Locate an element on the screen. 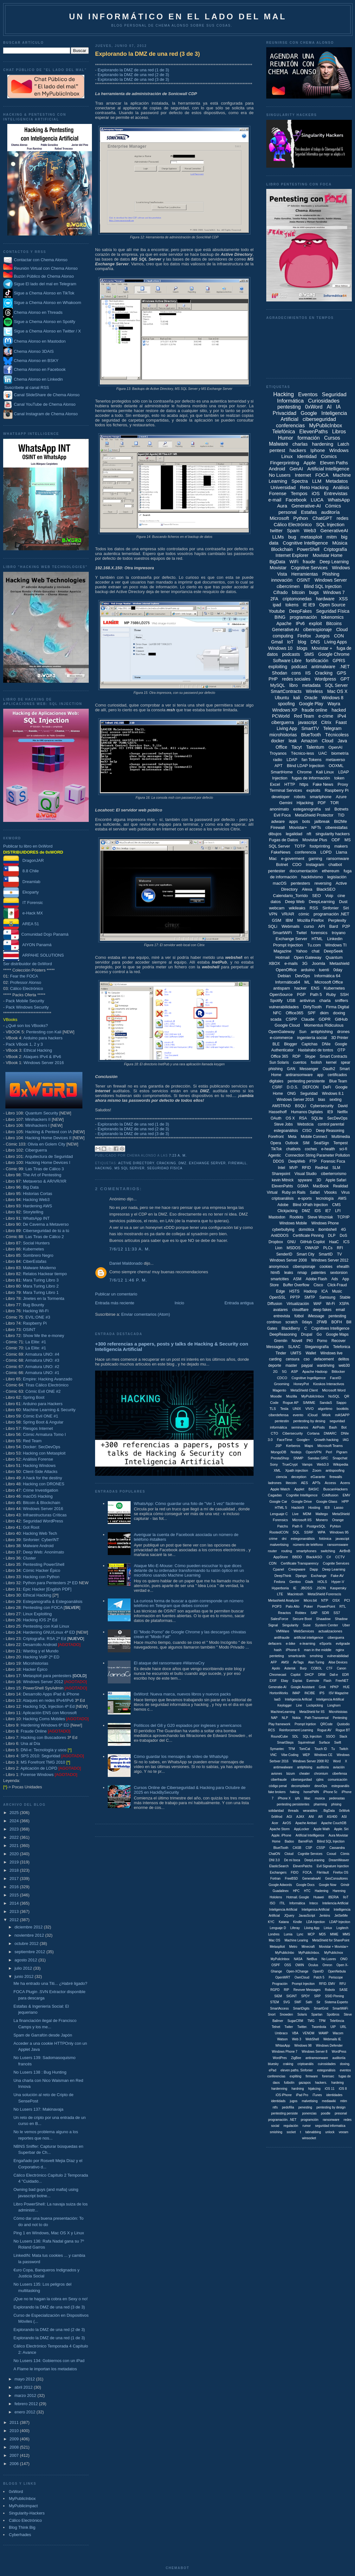  Hacking Home Devices I is located at coordinates (47, 1162).